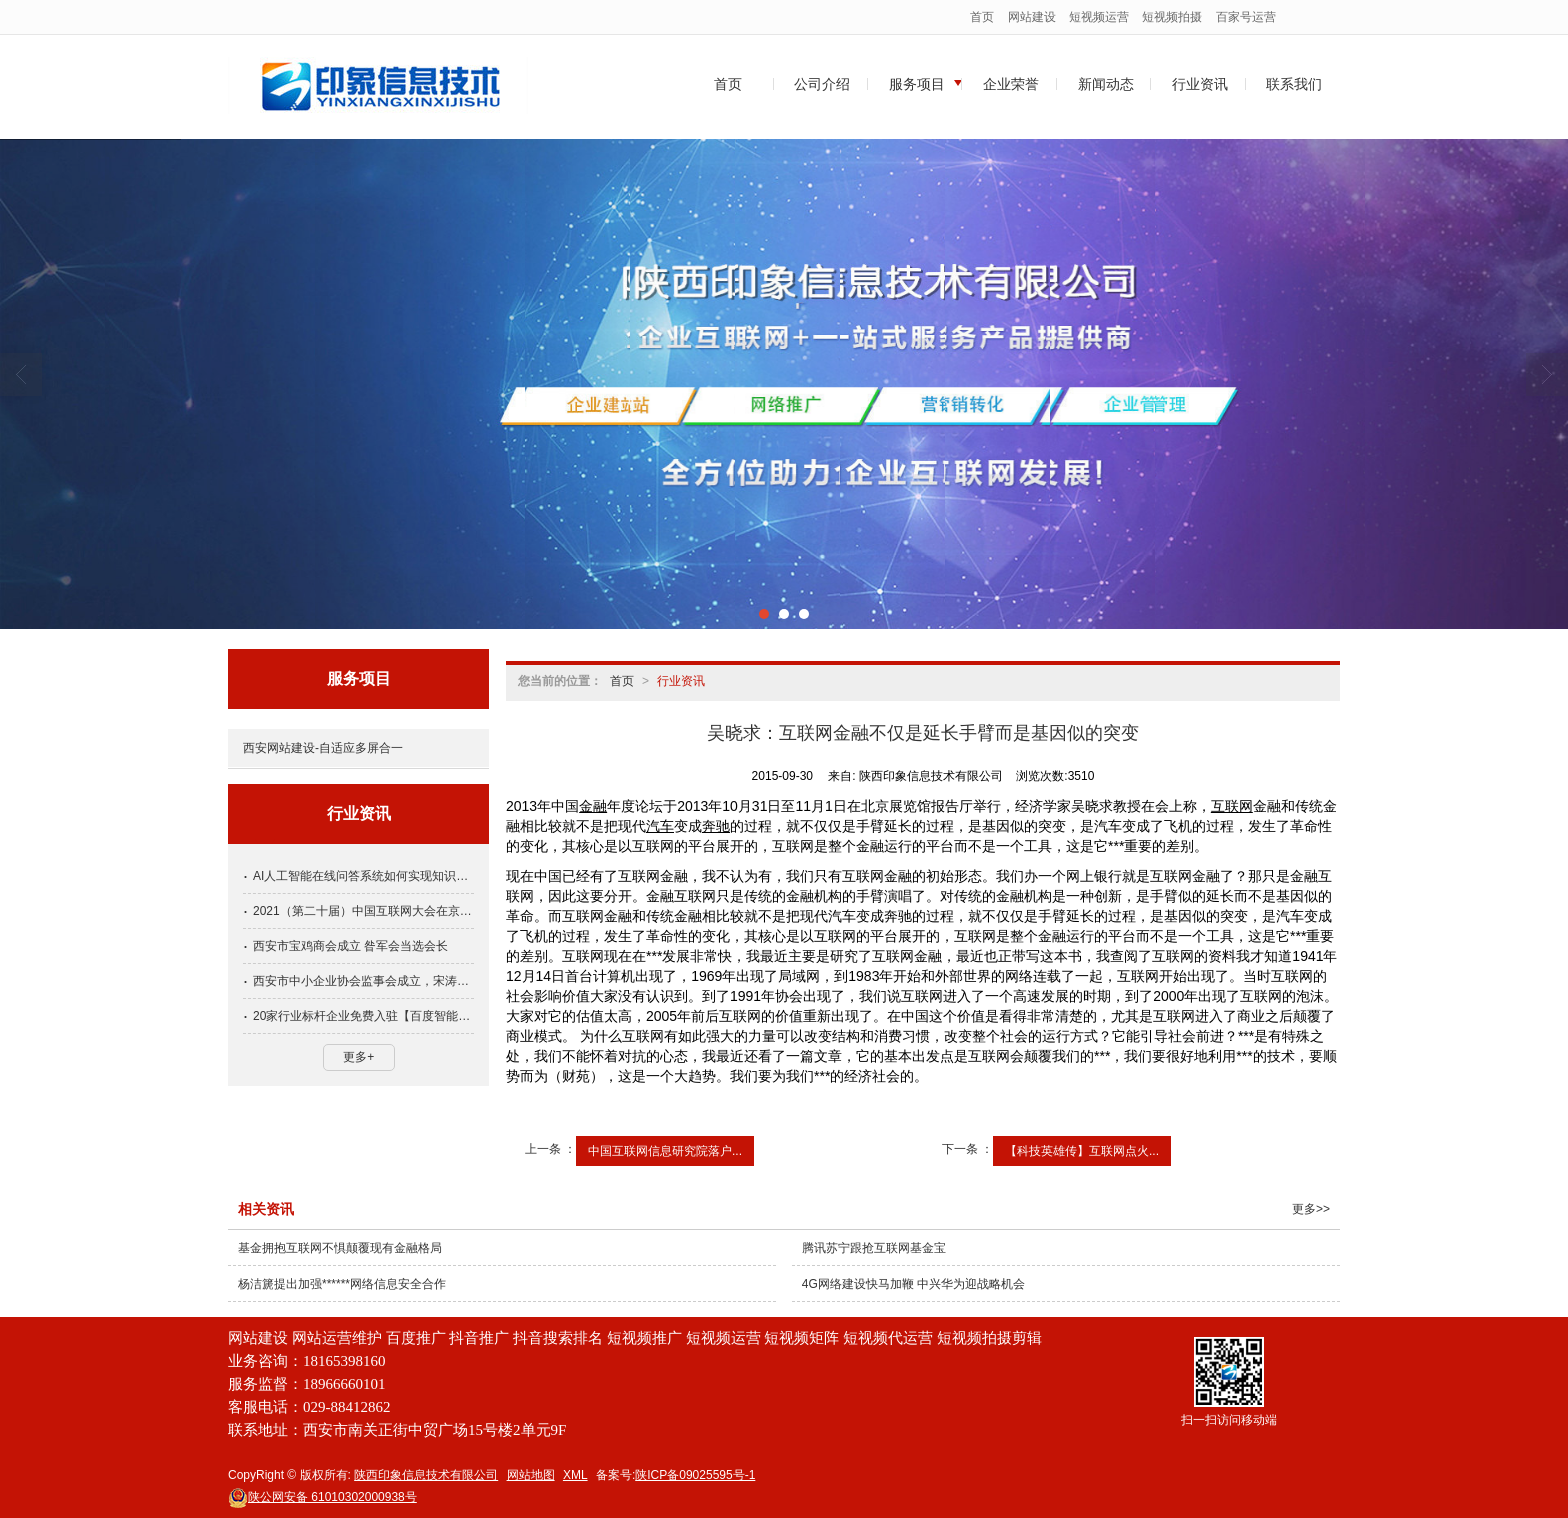 The height and width of the screenshot is (1518, 1568). What do you see at coordinates (363, 1016) in the screenshot?
I see `20家行业标杆企业免费入驻【百度智能小程序】名额抢先占领！` at bounding box center [363, 1016].